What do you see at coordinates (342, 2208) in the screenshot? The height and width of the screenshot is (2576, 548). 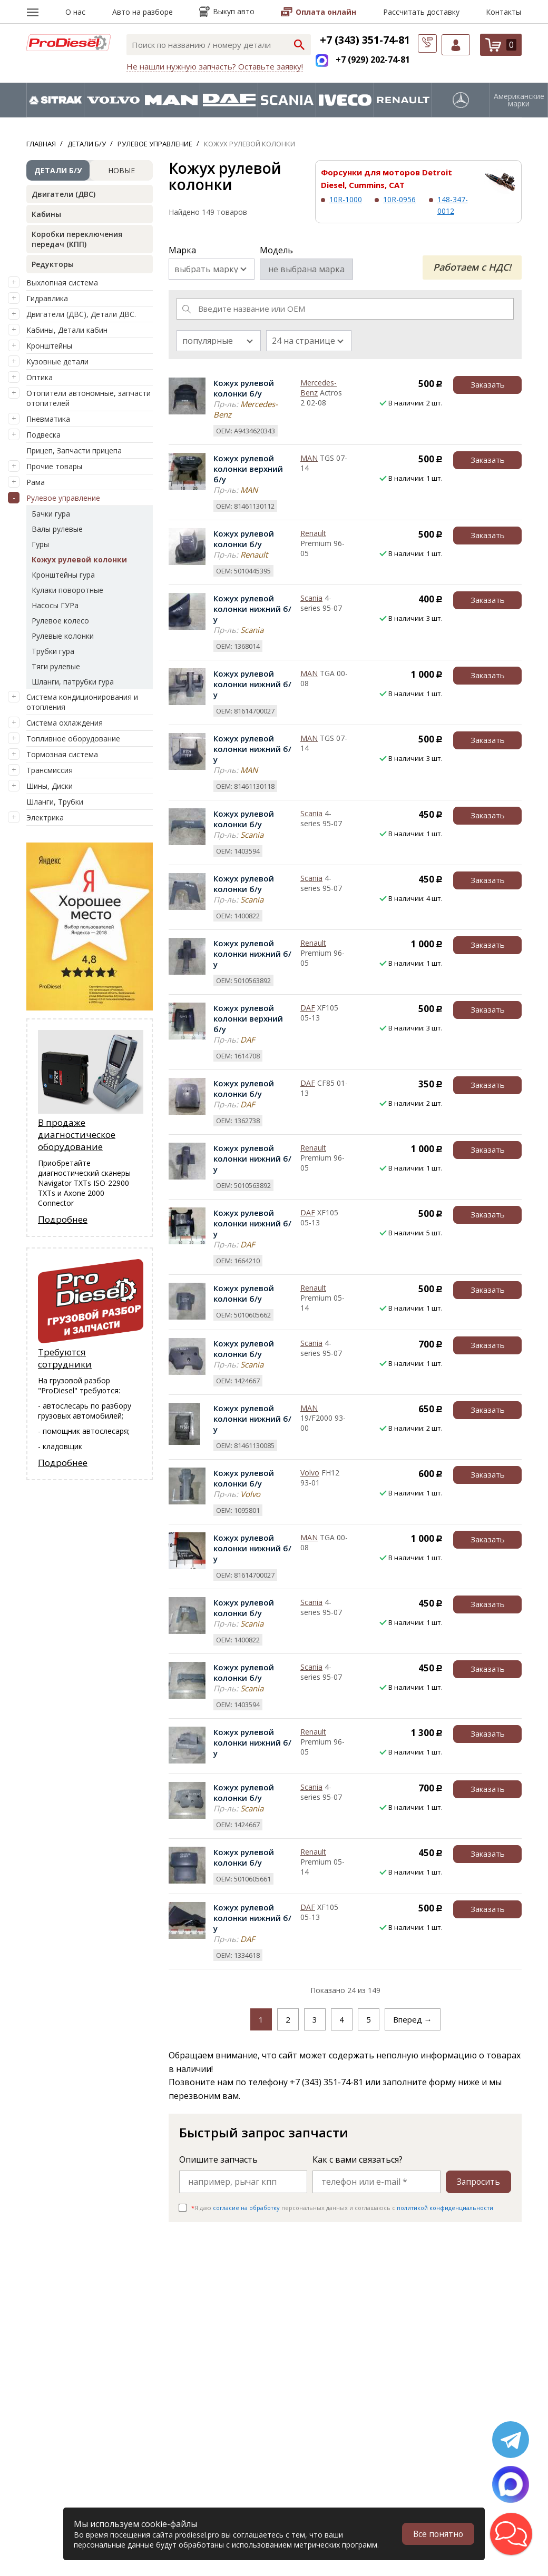 I see `Я даю персональных данных и соглашаюсь c` at bounding box center [342, 2208].